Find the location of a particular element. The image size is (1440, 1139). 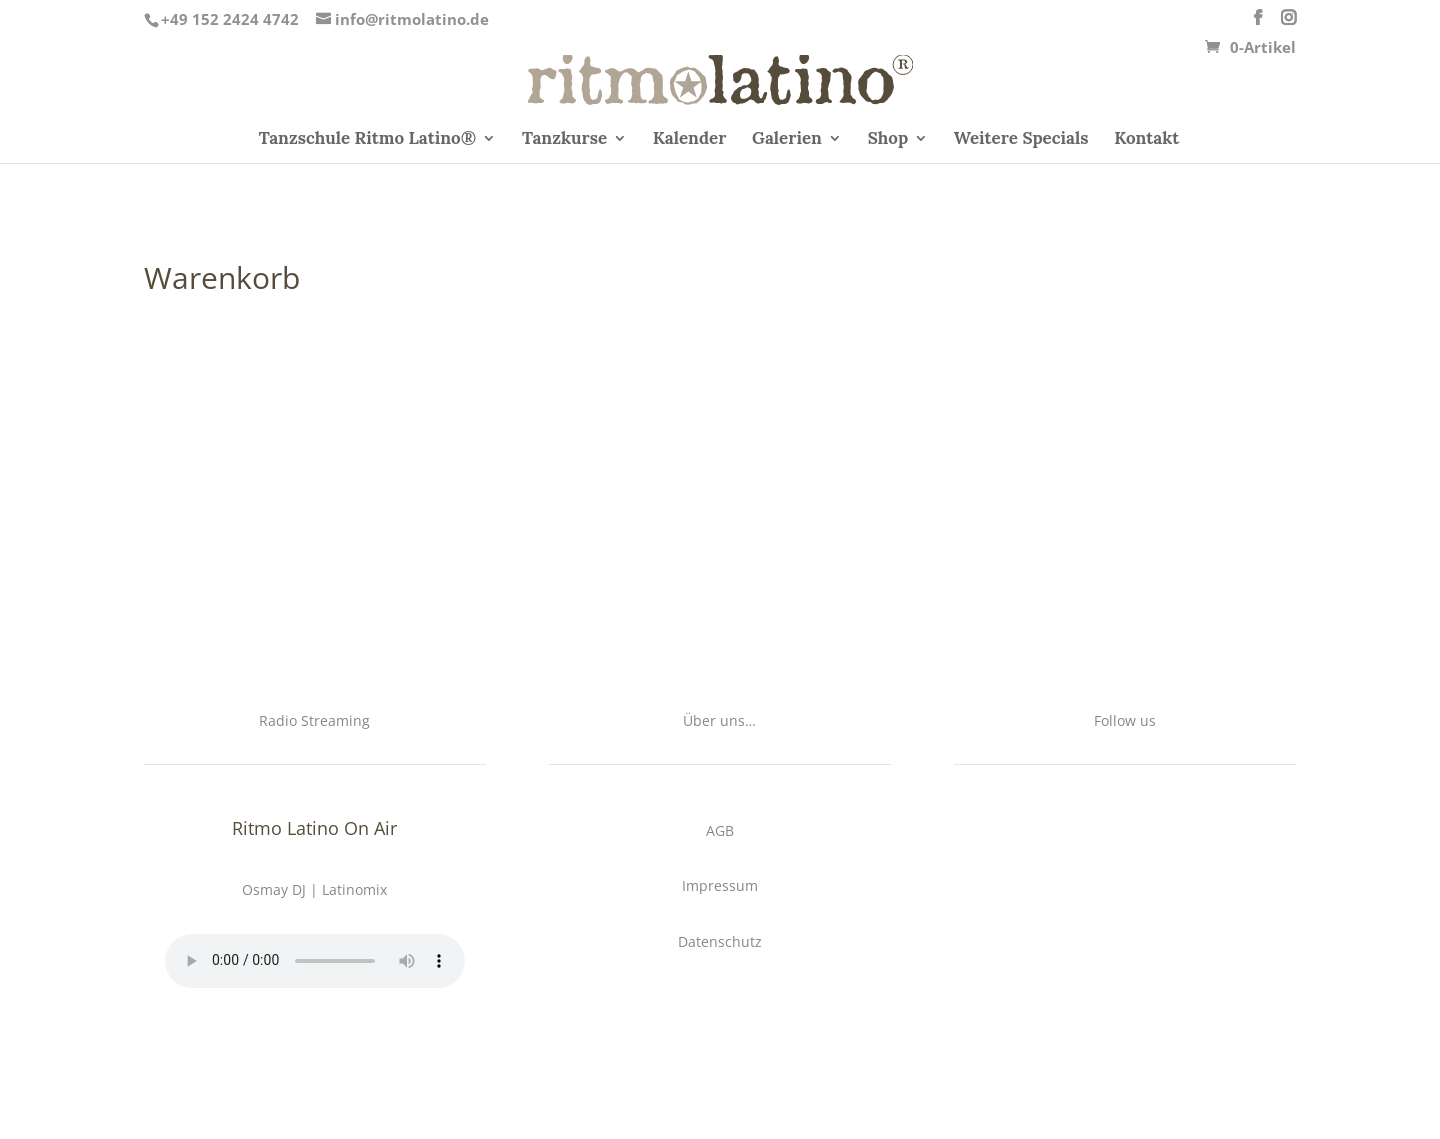

Kontakt is located at coordinates (1146, 140).